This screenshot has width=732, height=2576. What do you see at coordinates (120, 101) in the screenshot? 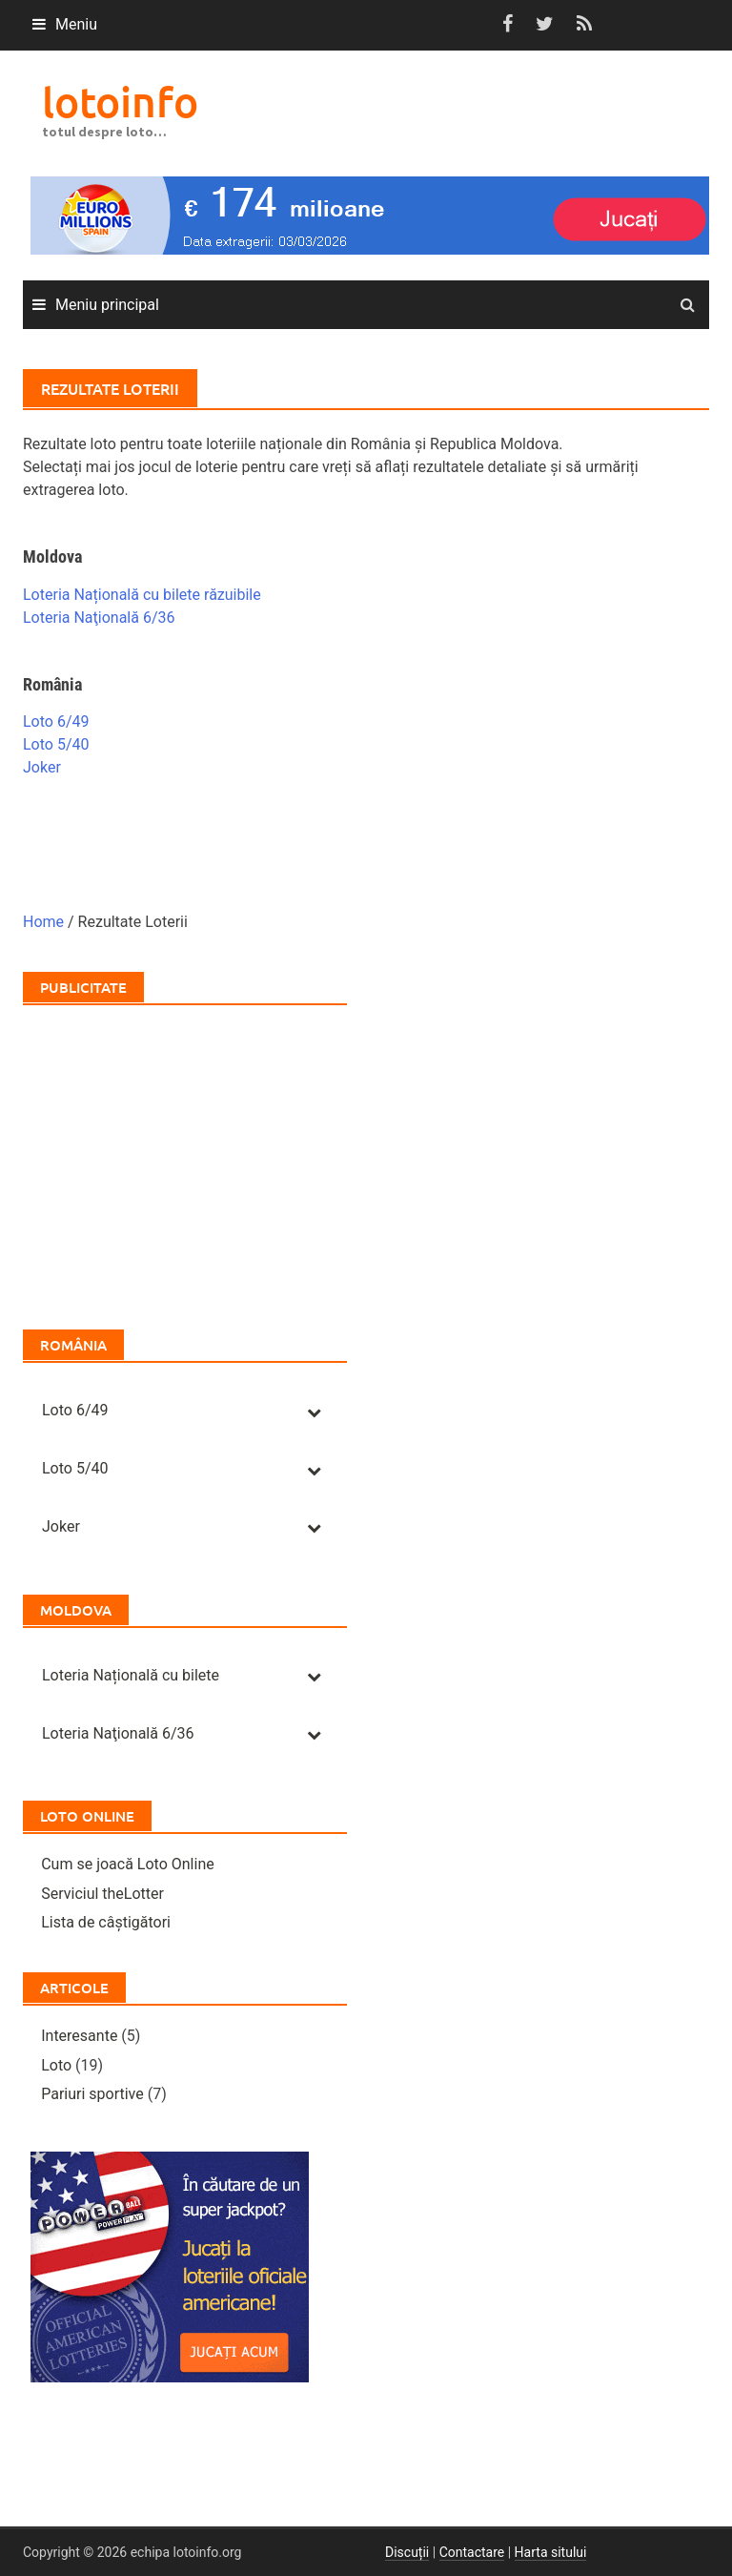
I see `lotoinfo` at bounding box center [120, 101].